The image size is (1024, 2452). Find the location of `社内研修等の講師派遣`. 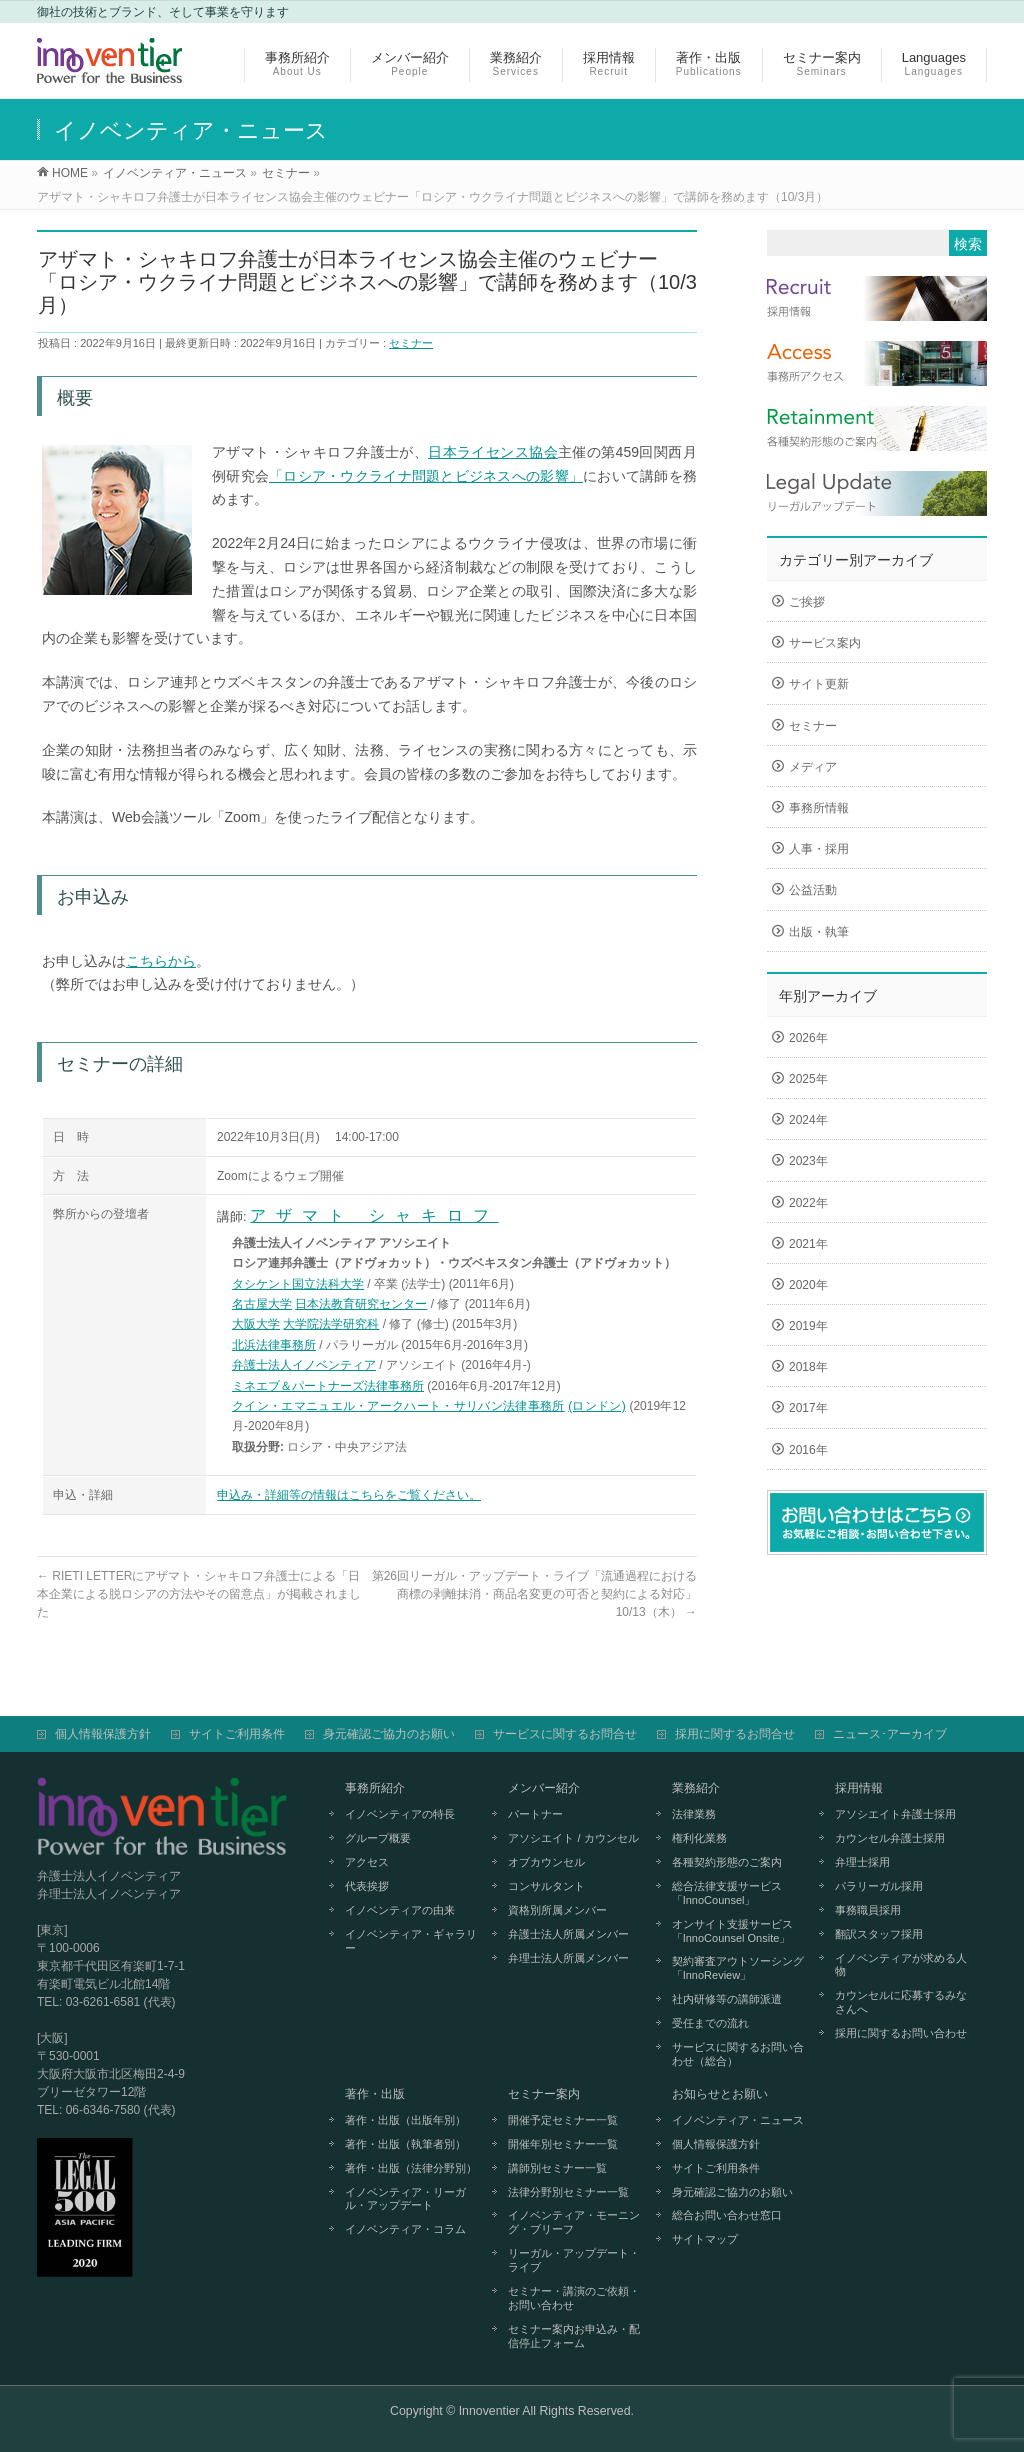

社内研修等の講師派遣 is located at coordinates (727, 1999).